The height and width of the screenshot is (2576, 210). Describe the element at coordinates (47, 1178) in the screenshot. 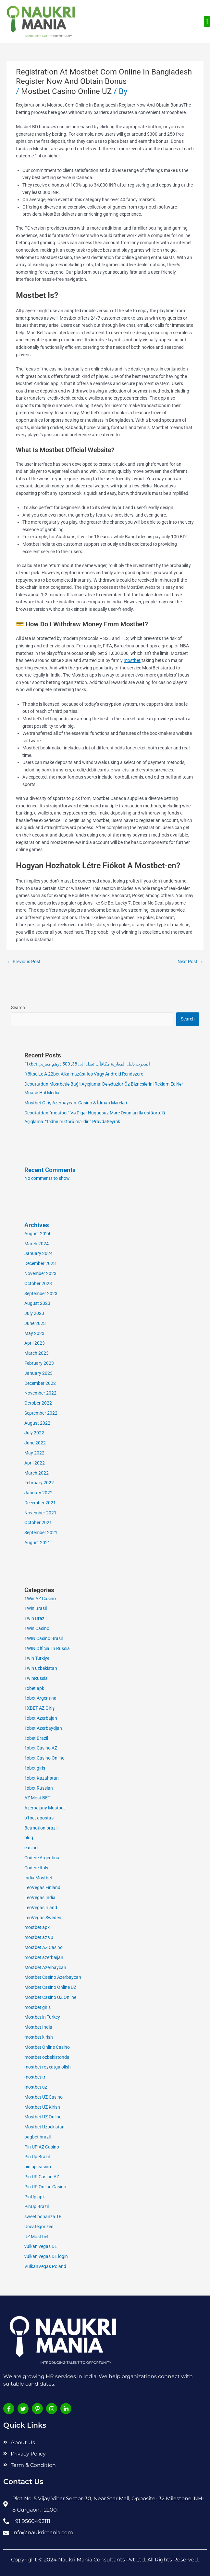

I see `No comments to show.` at that location.